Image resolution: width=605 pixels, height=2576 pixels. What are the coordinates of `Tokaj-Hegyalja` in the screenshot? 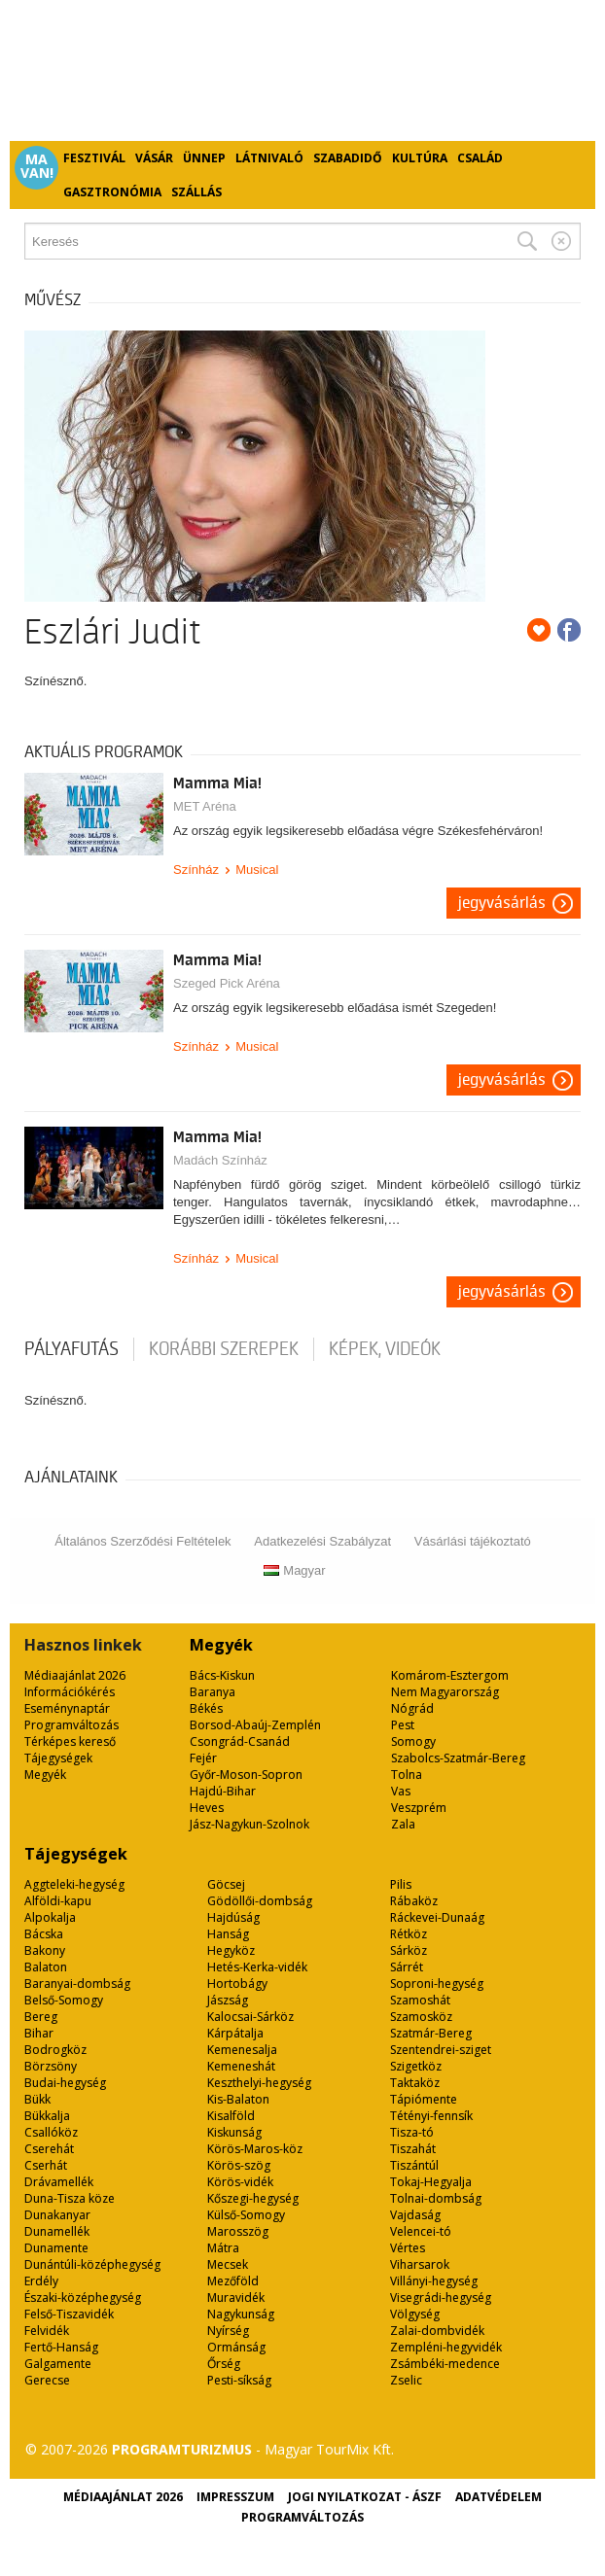 It's located at (431, 2182).